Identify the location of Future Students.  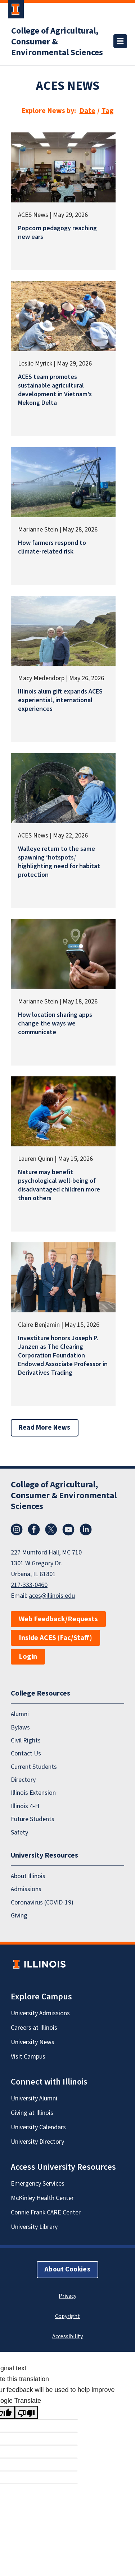
(32, 1819).